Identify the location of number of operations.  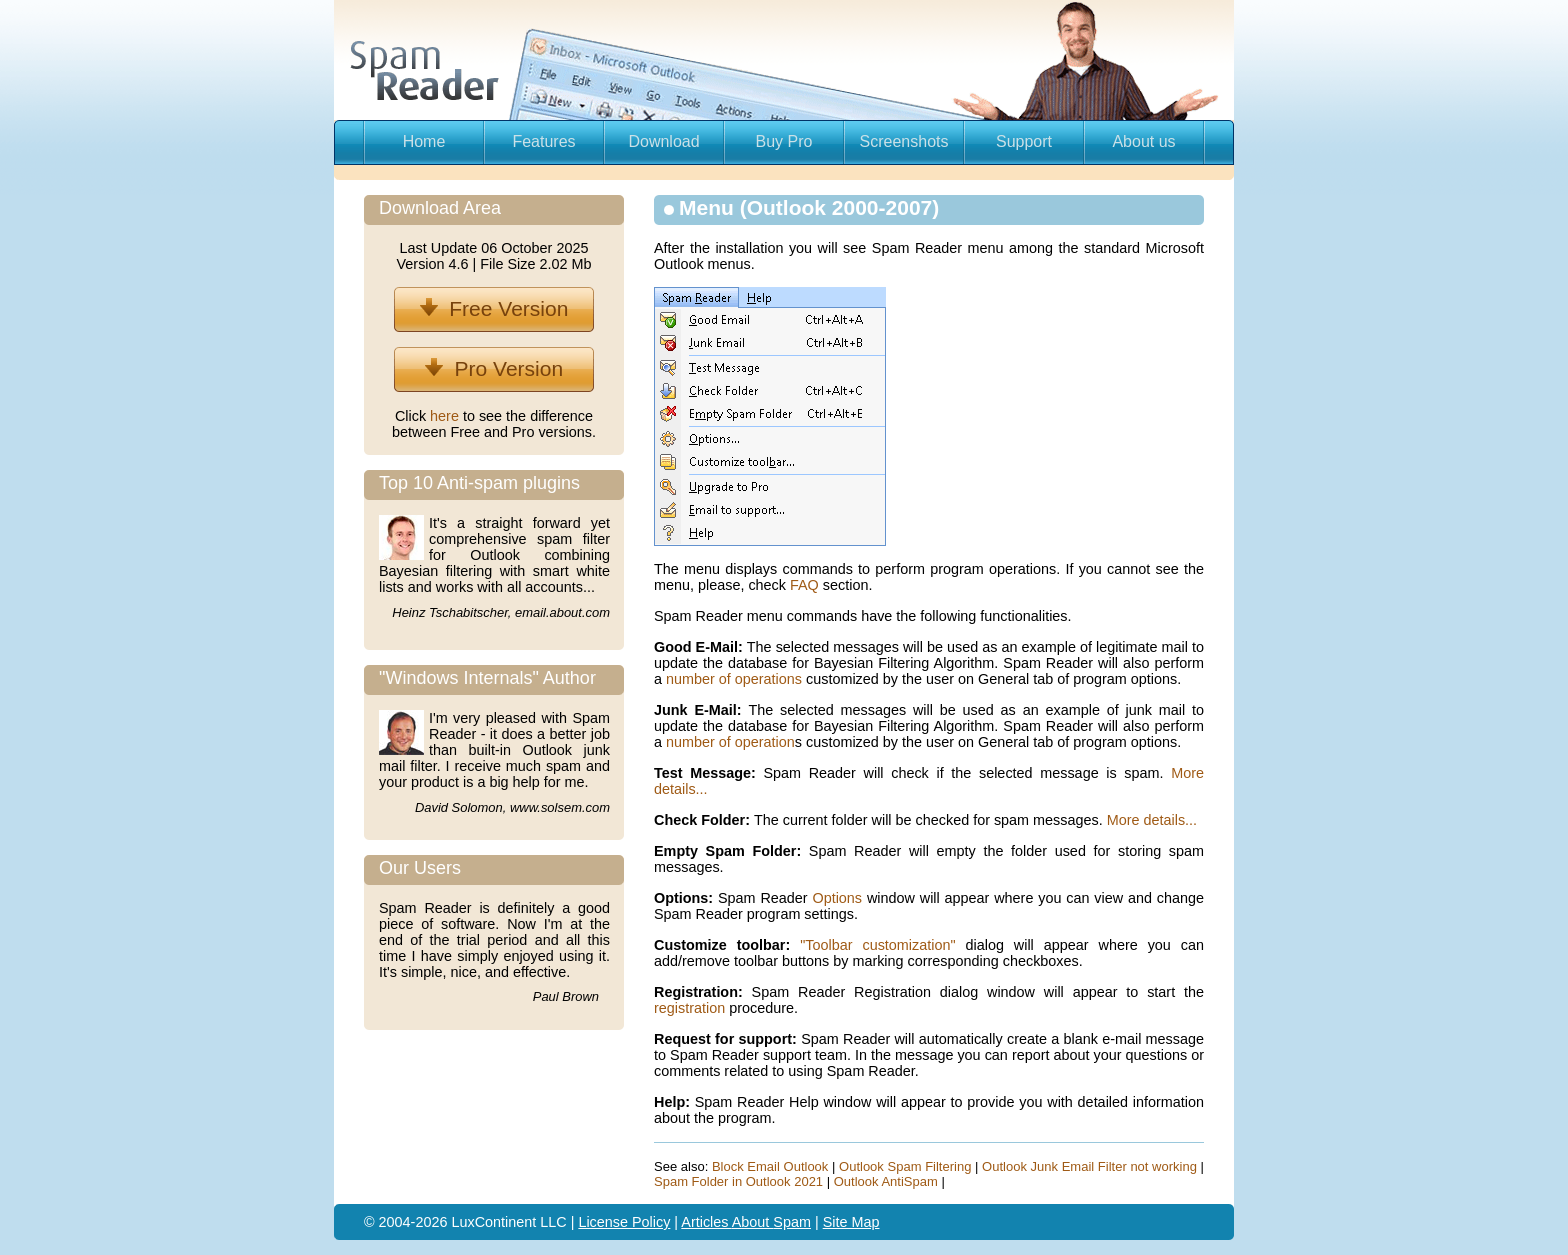
(734, 679).